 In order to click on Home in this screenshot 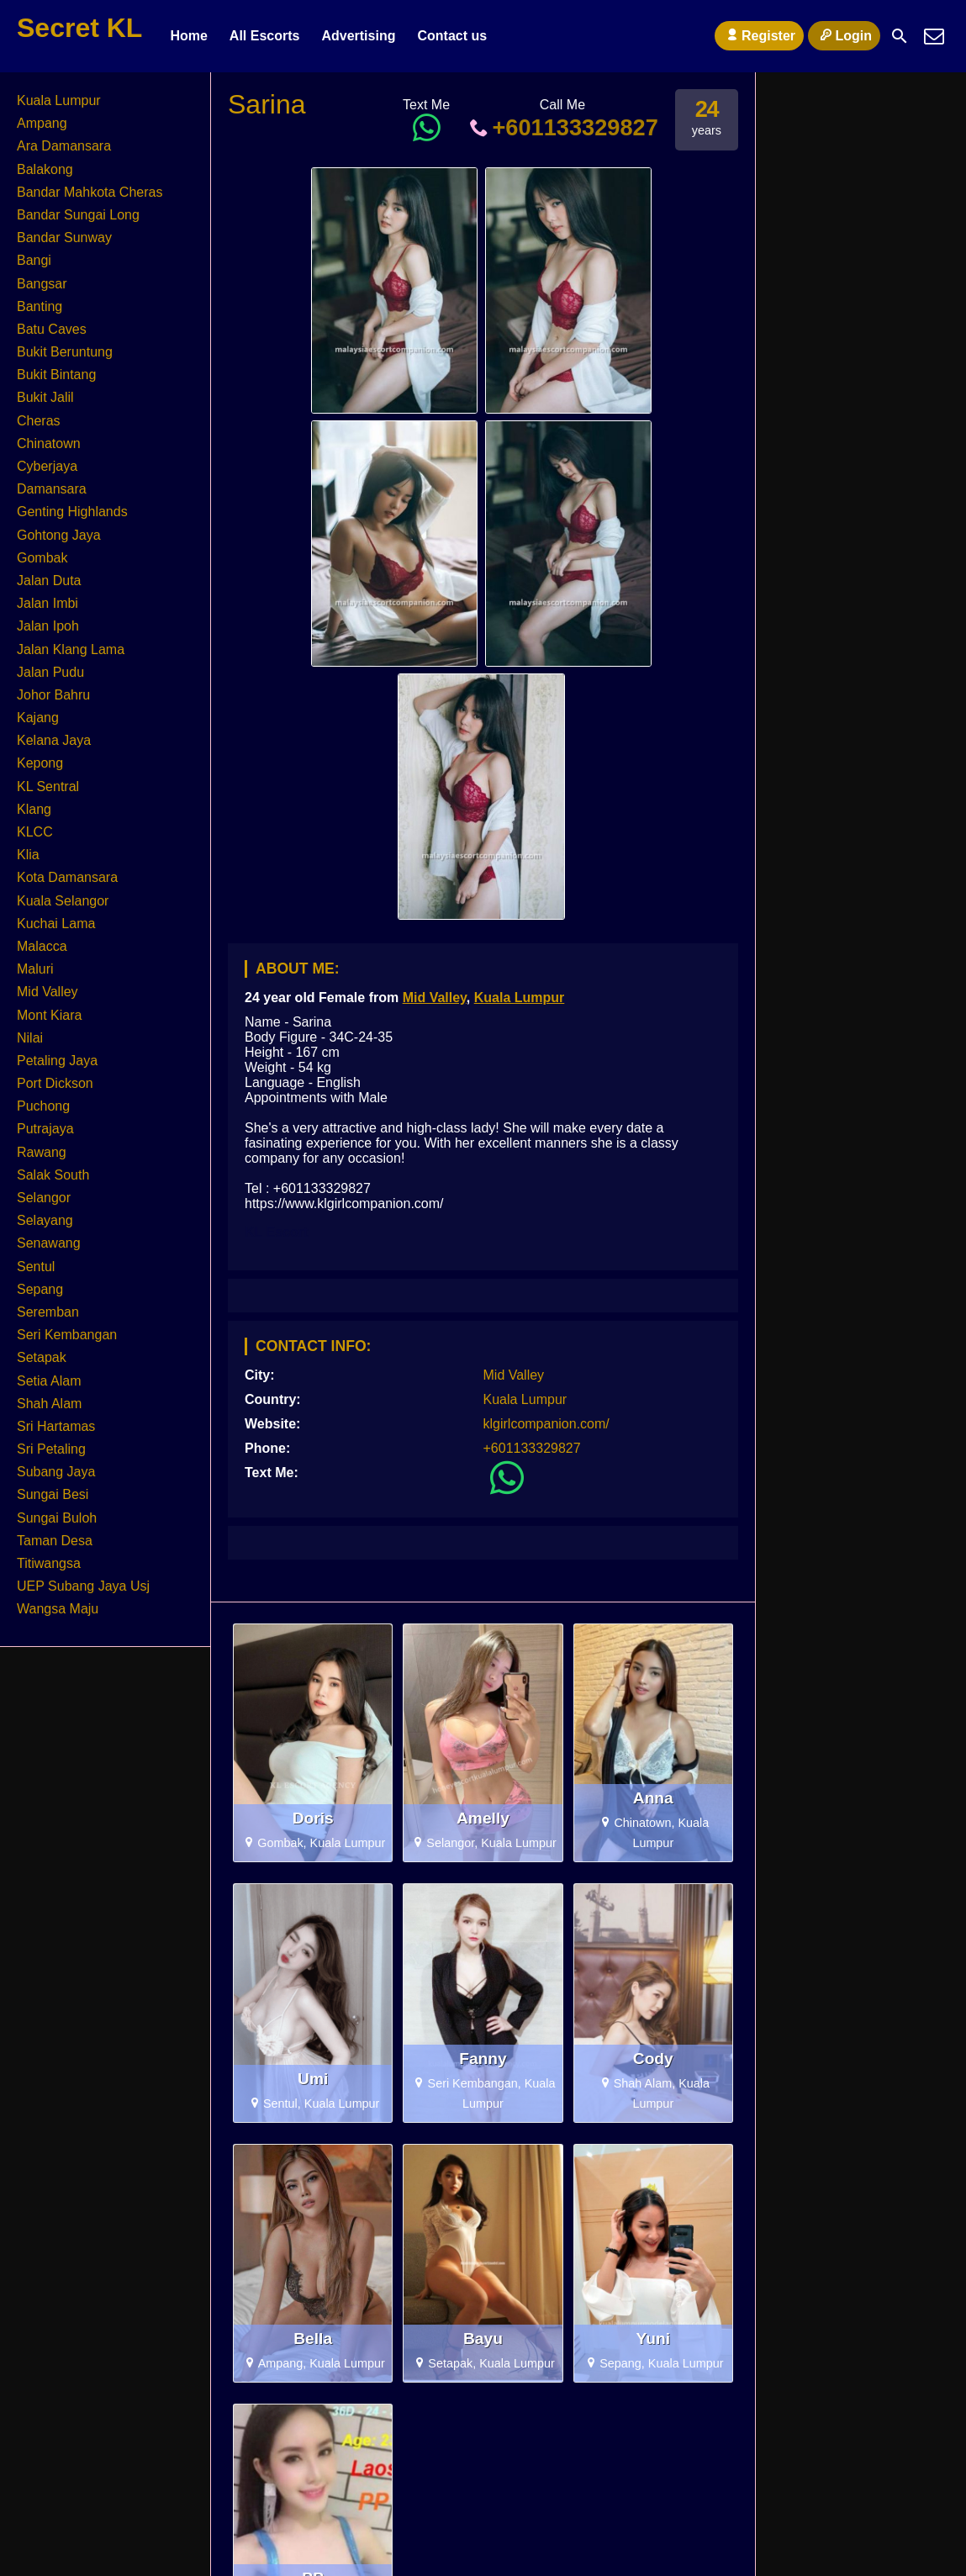, I will do `click(188, 36)`.